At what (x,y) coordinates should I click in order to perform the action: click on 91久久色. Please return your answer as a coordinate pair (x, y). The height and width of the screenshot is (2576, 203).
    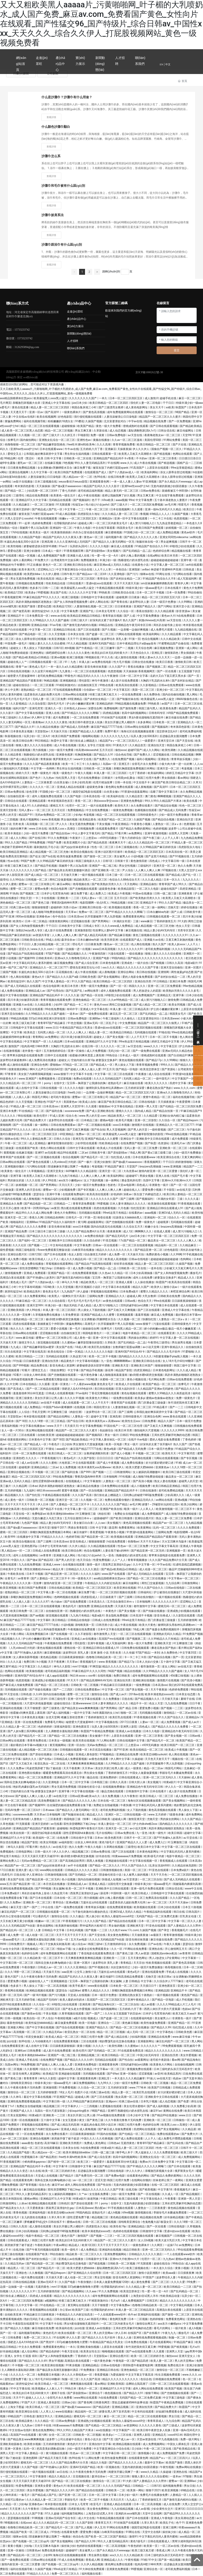
    Looking at the image, I should click on (108, 657).